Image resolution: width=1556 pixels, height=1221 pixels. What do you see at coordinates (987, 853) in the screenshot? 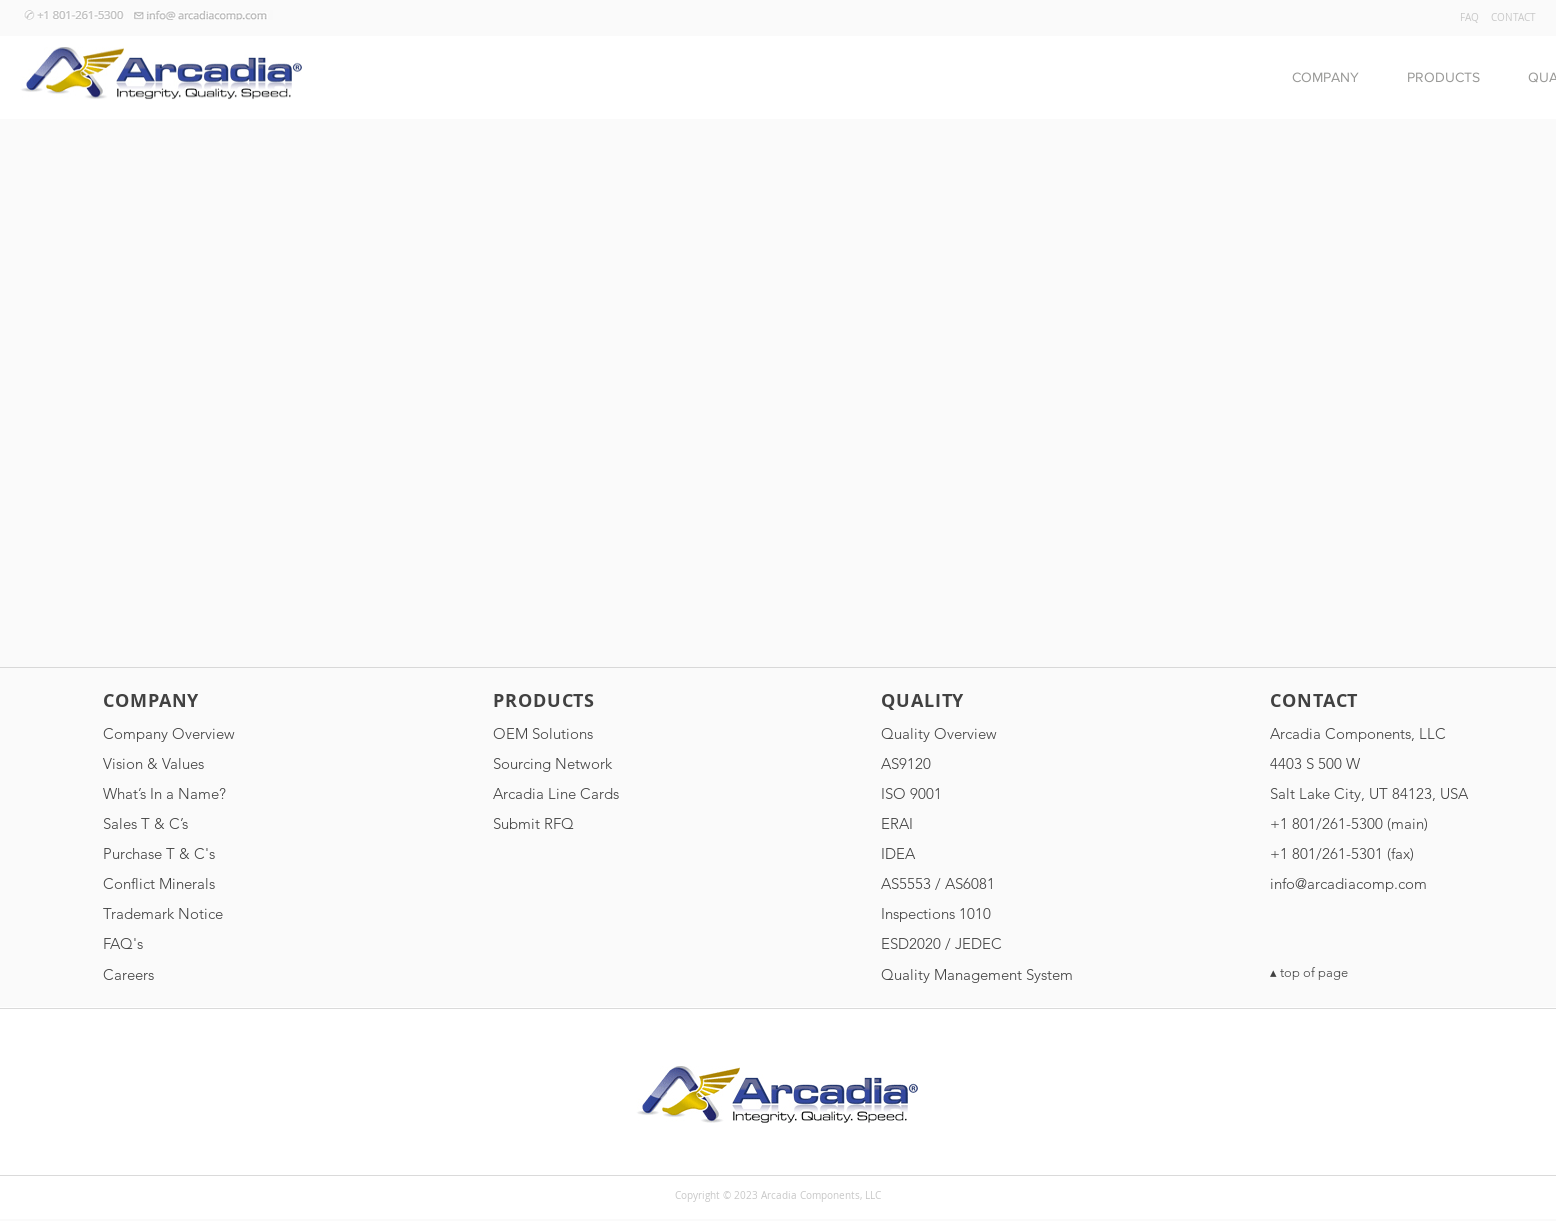
I see `[IDEA]` at bounding box center [987, 853].